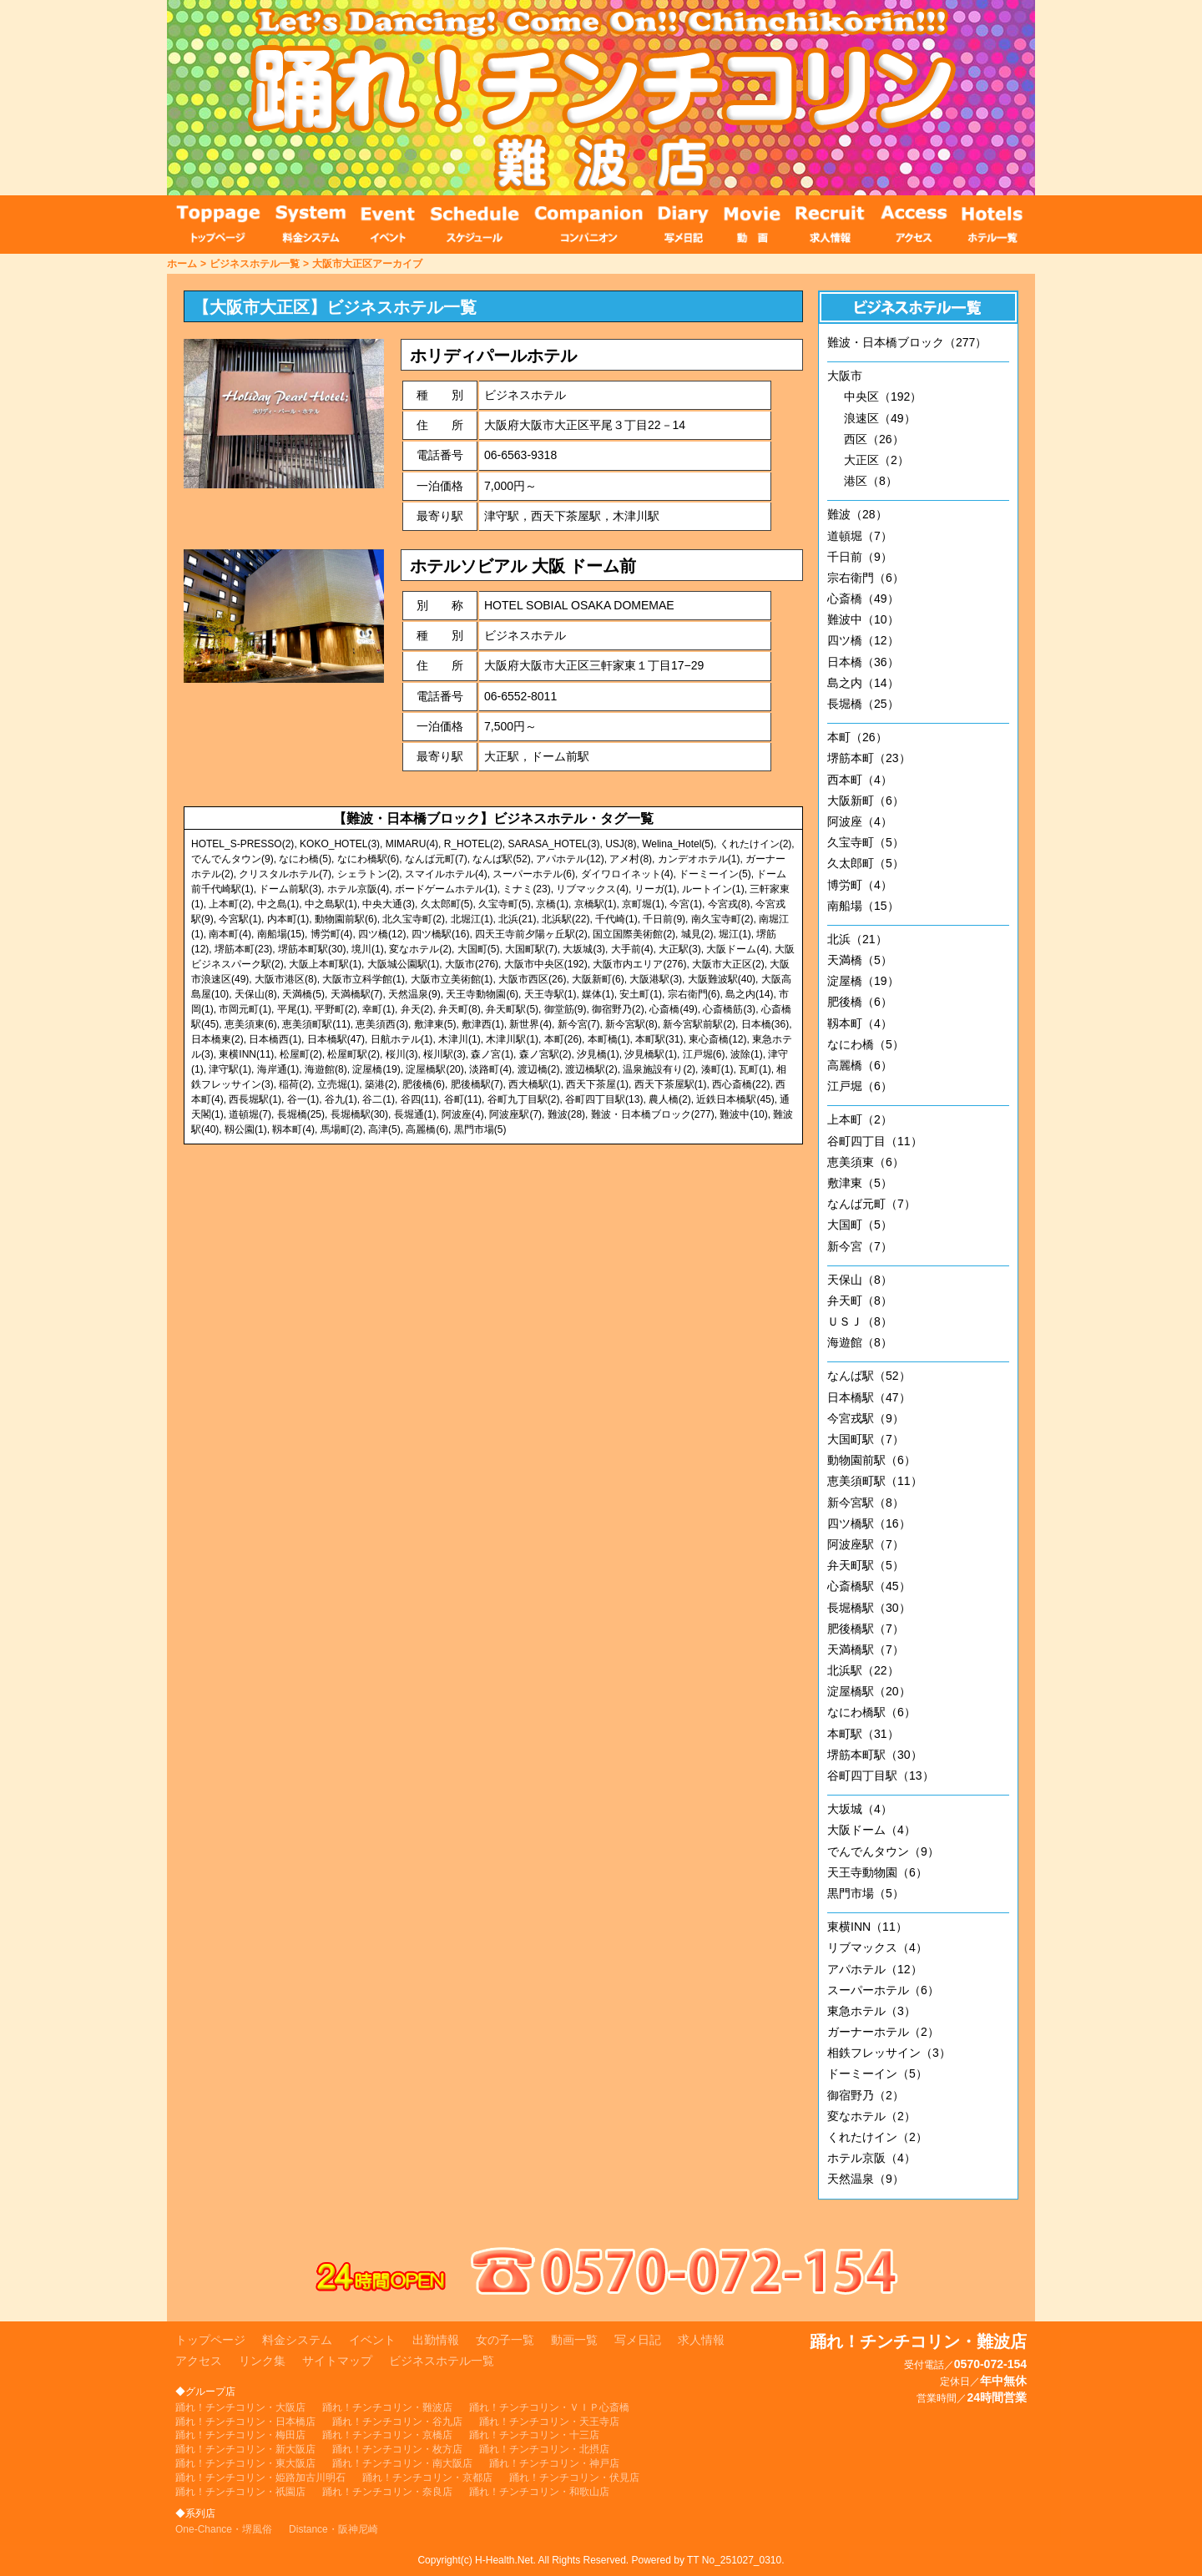 The width and height of the screenshot is (1202, 2576). What do you see at coordinates (699, 1024) in the screenshot?
I see `新今宮駅前駅(2)` at bounding box center [699, 1024].